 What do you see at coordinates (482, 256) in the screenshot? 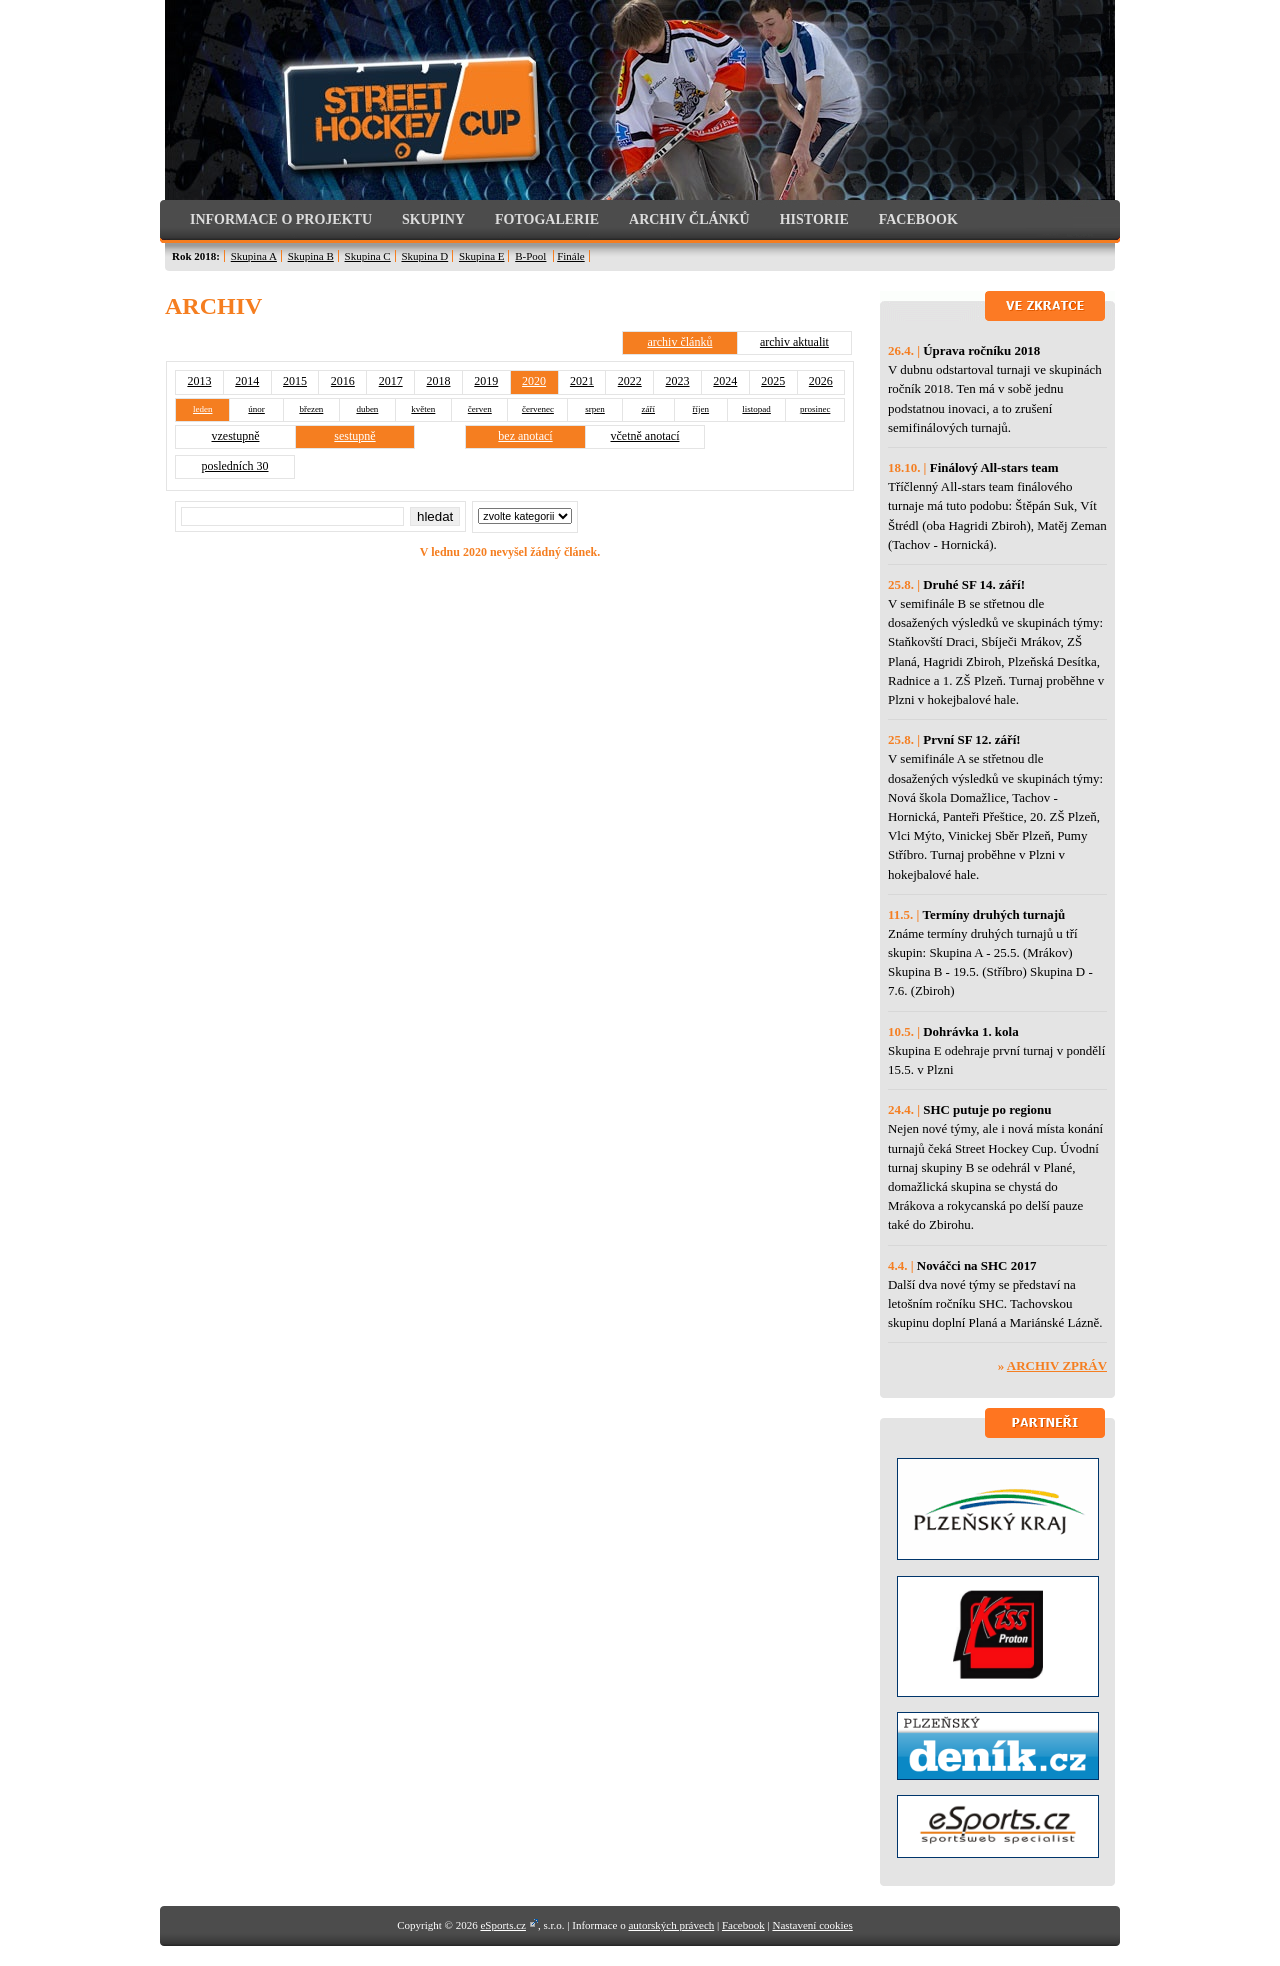
I see `Skupina E` at bounding box center [482, 256].